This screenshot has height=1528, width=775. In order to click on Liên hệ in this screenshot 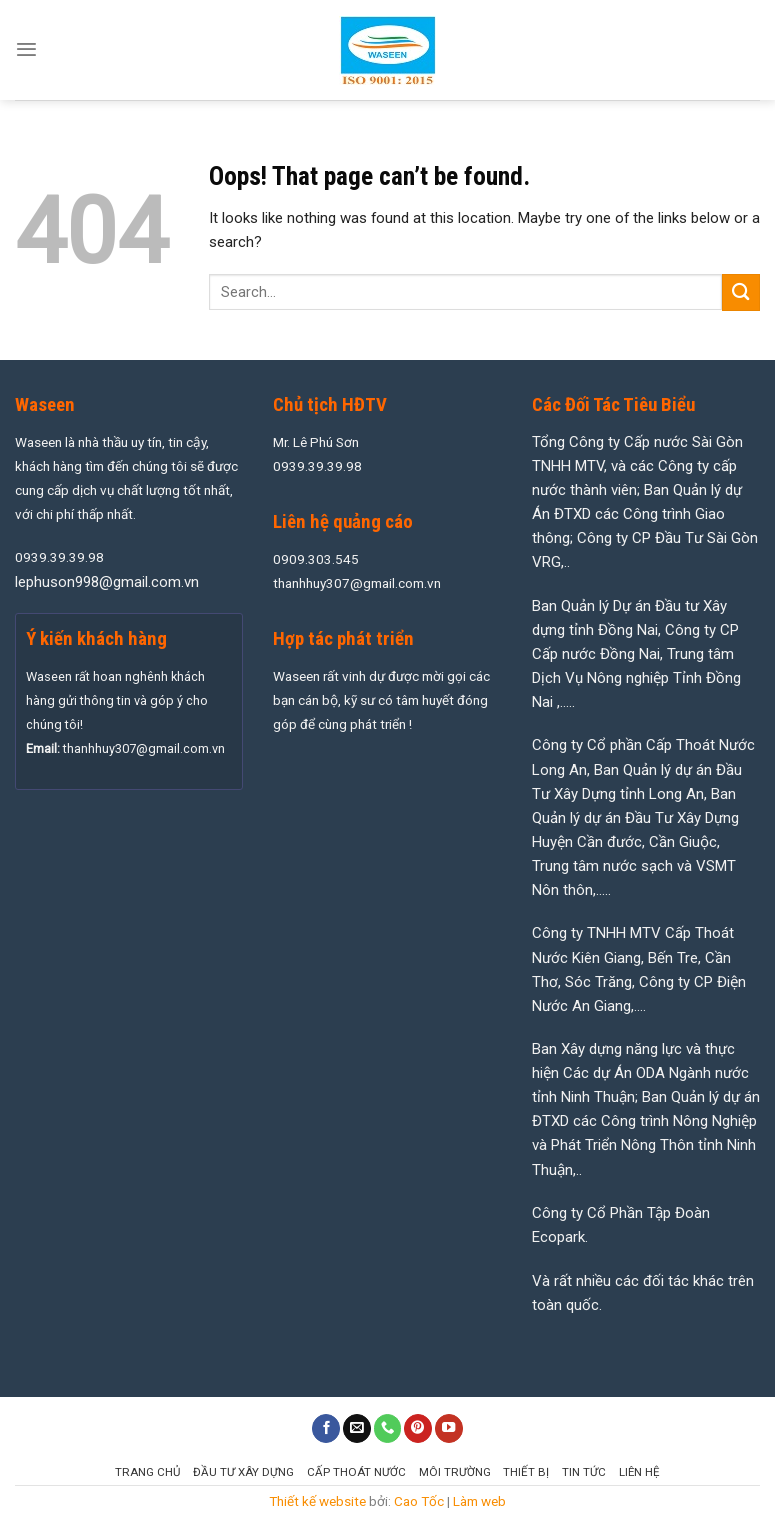, I will do `click(639, 1472)`.